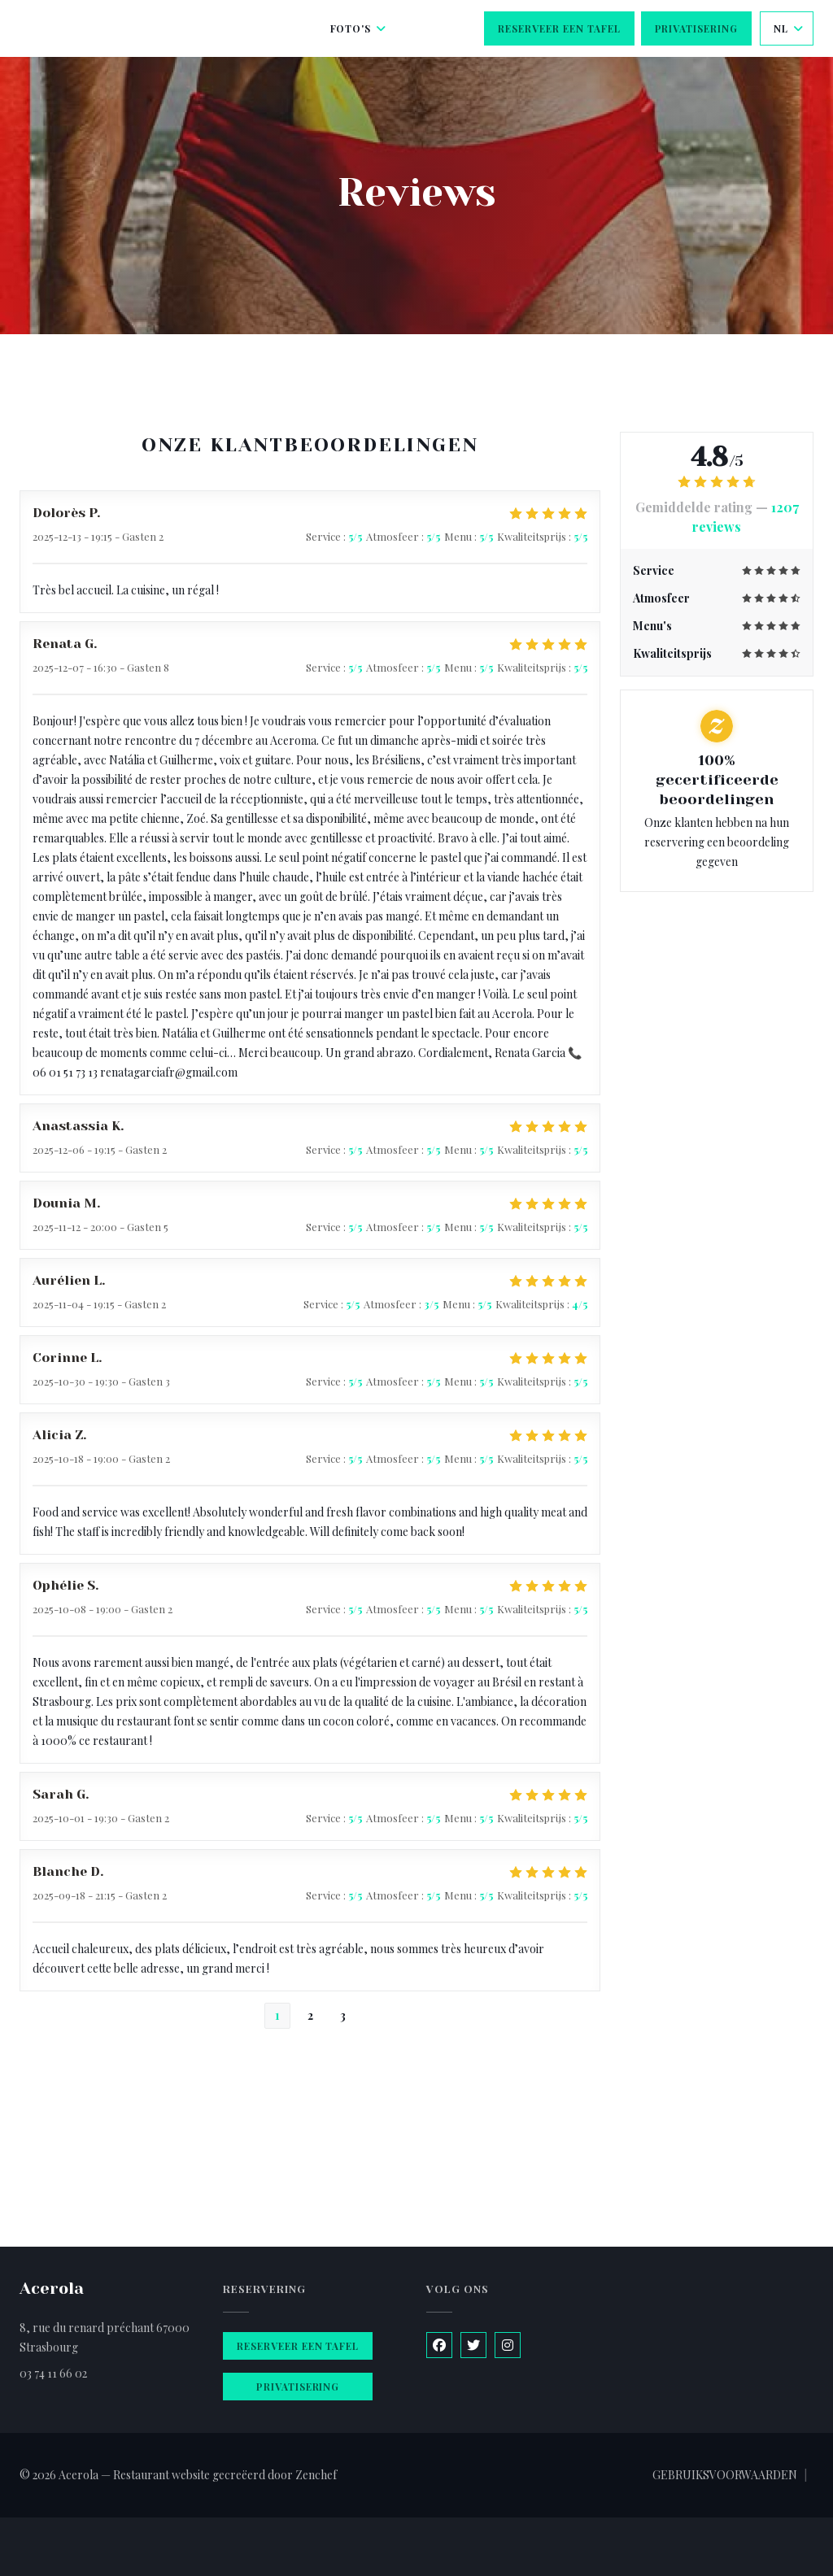  I want to click on GEBRUIKSVOORWAARDEN, so click(724, 2474).